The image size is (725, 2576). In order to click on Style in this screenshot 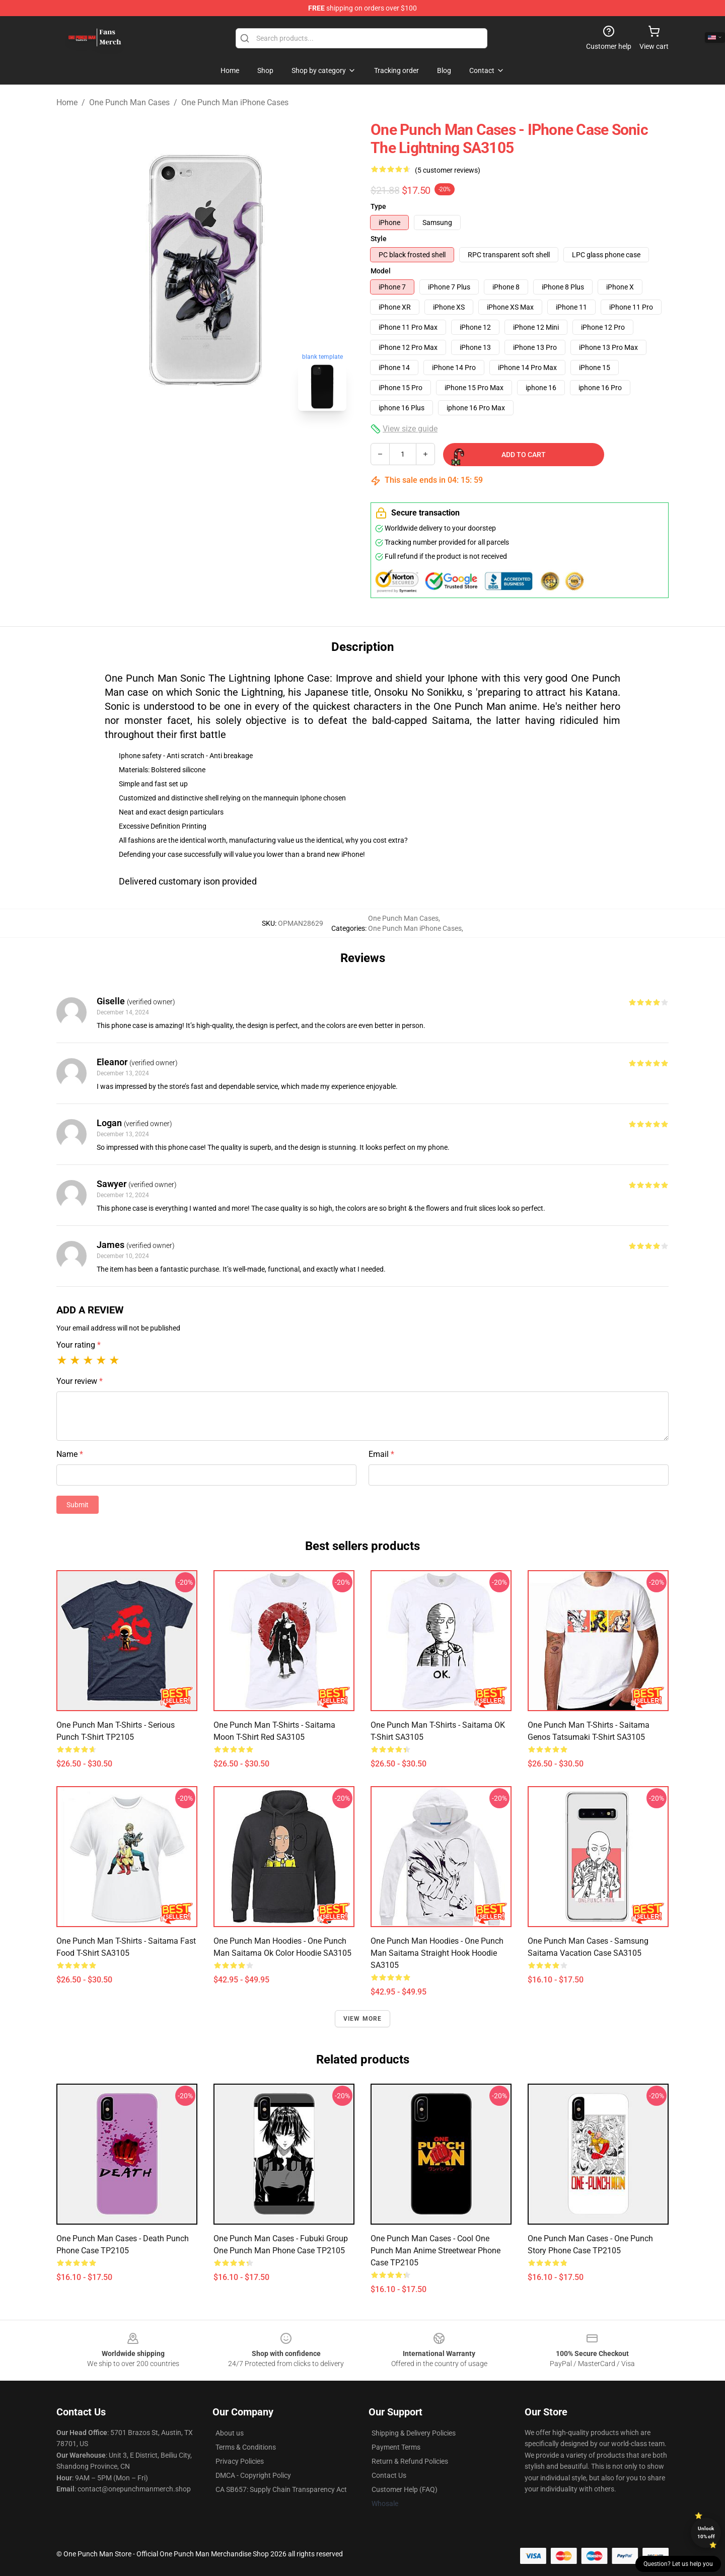, I will do `click(379, 239)`.